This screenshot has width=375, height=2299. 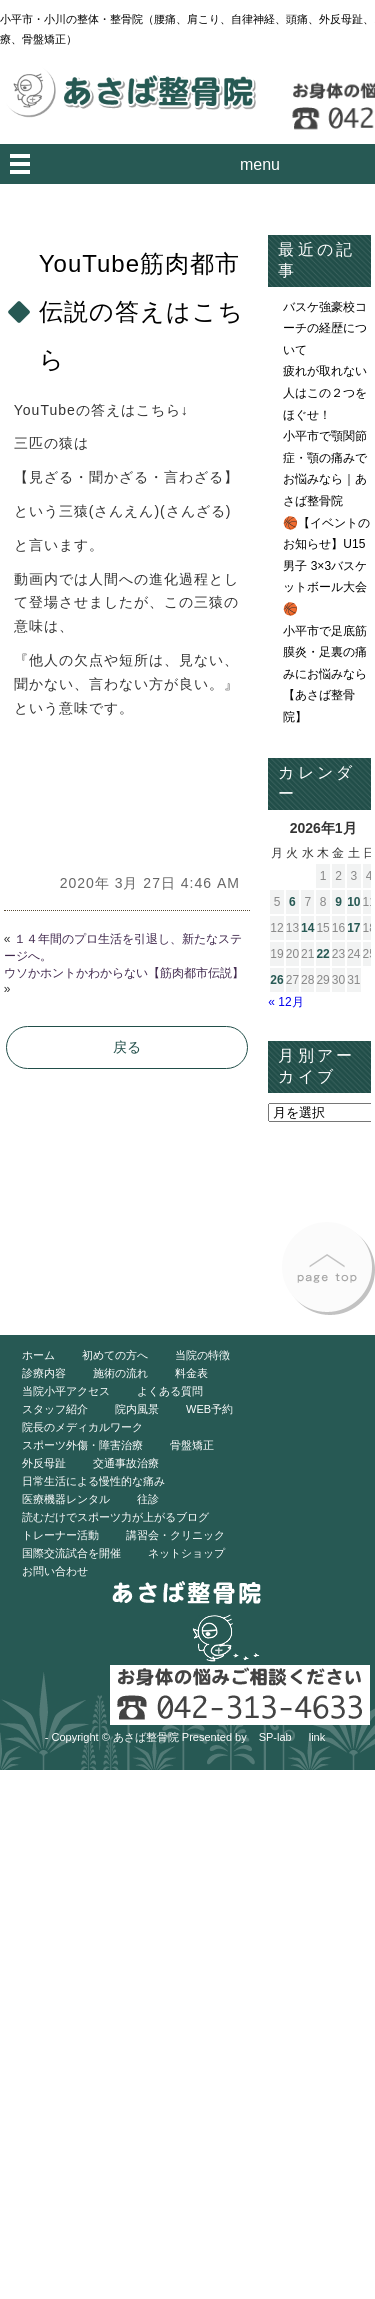 I want to click on 疲れが取れない人はこの２つをほぐせ！, so click(x=325, y=392).